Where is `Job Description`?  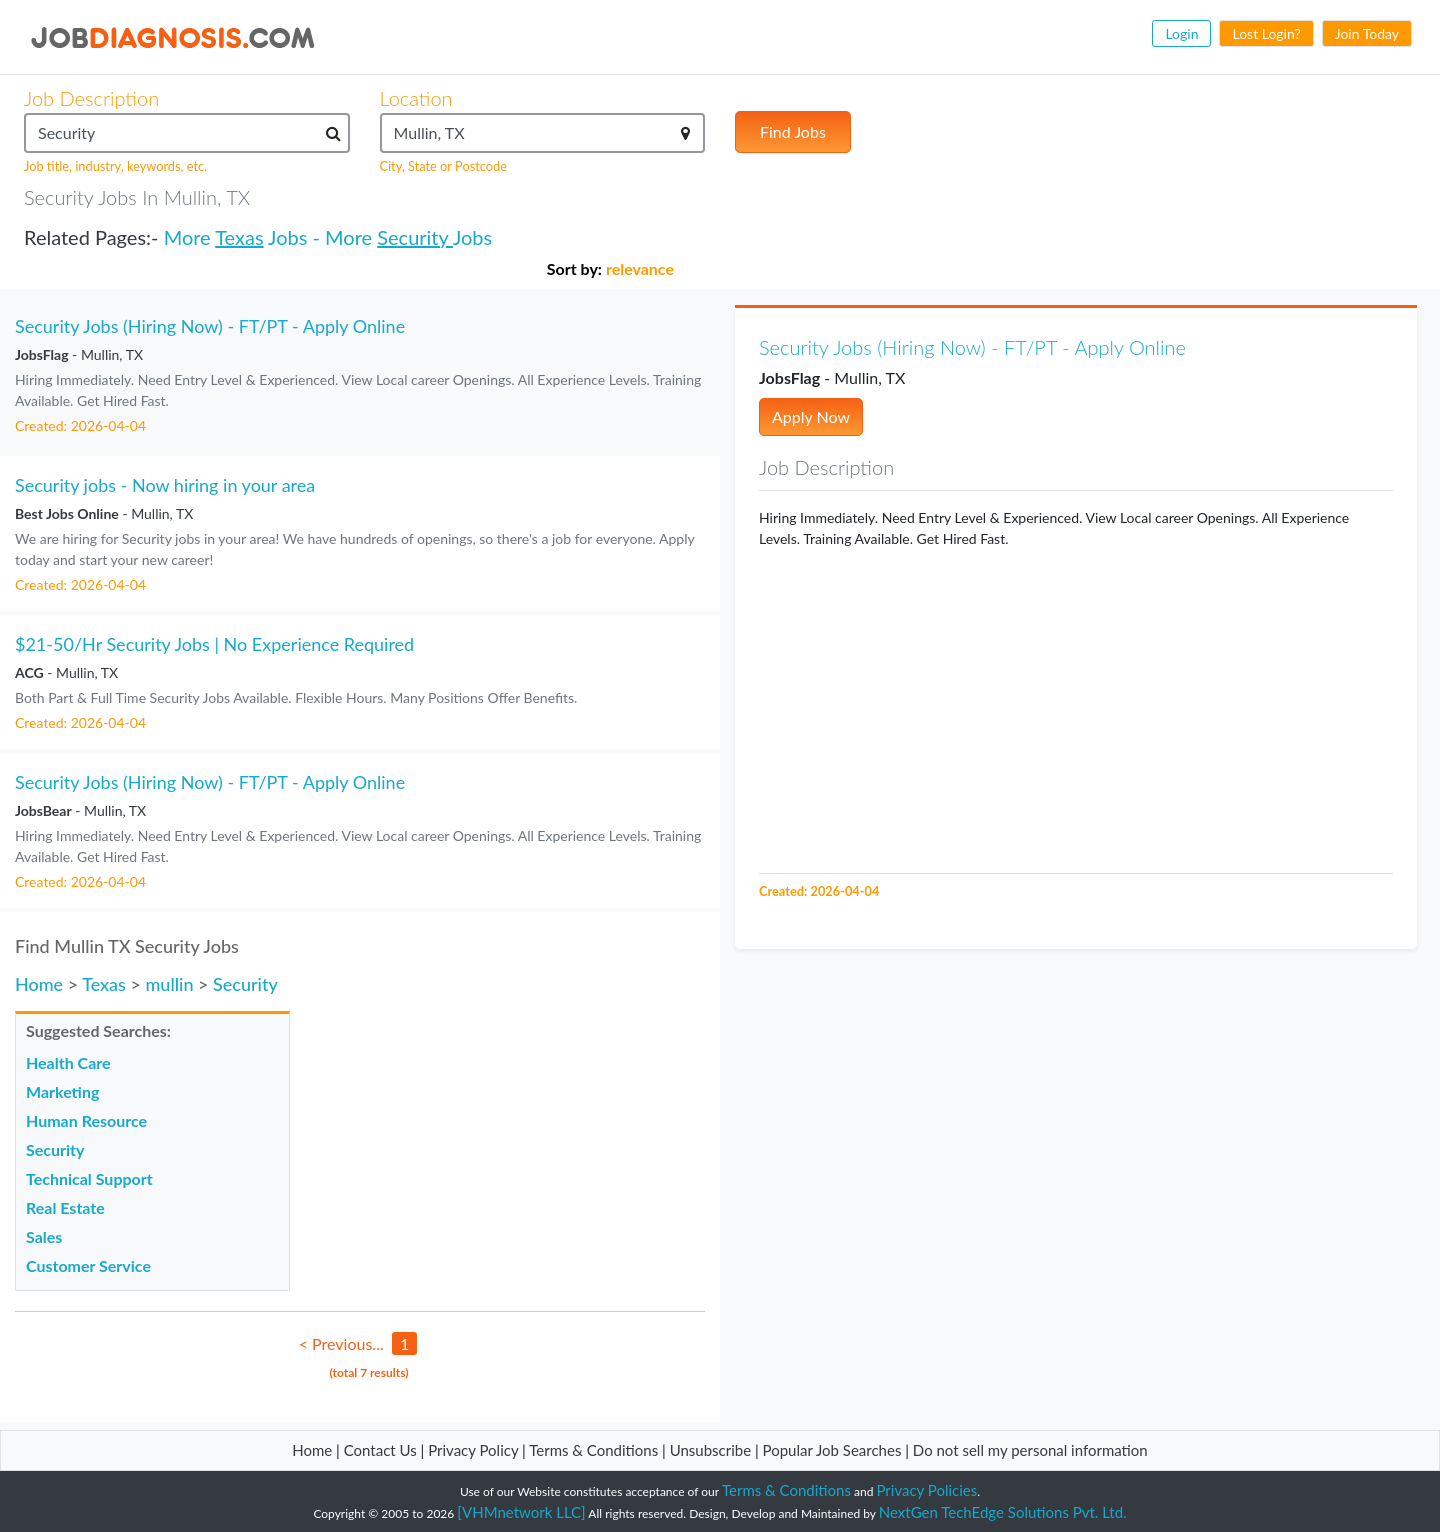
Job Description is located at coordinates (91, 98).